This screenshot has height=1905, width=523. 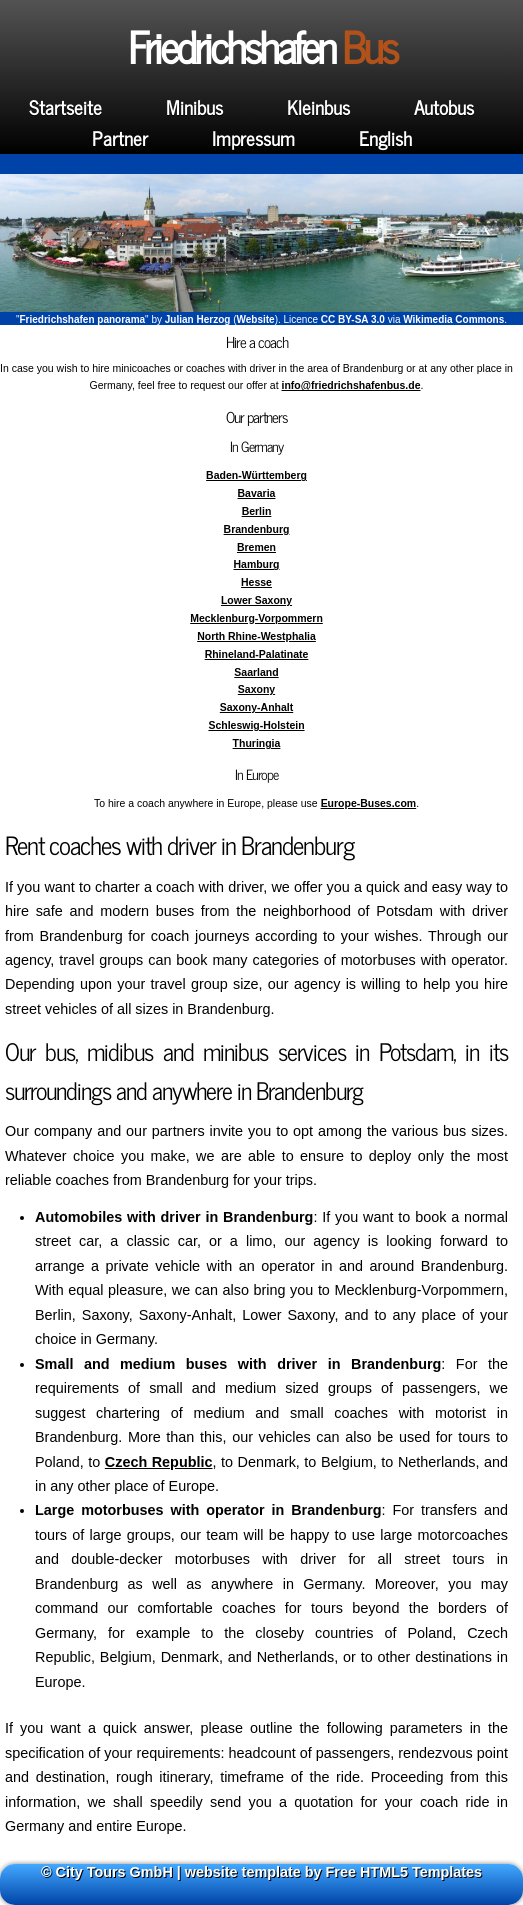 What do you see at coordinates (120, 137) in the screenshot?
I see `Partner` at bounding box center [120, 137].